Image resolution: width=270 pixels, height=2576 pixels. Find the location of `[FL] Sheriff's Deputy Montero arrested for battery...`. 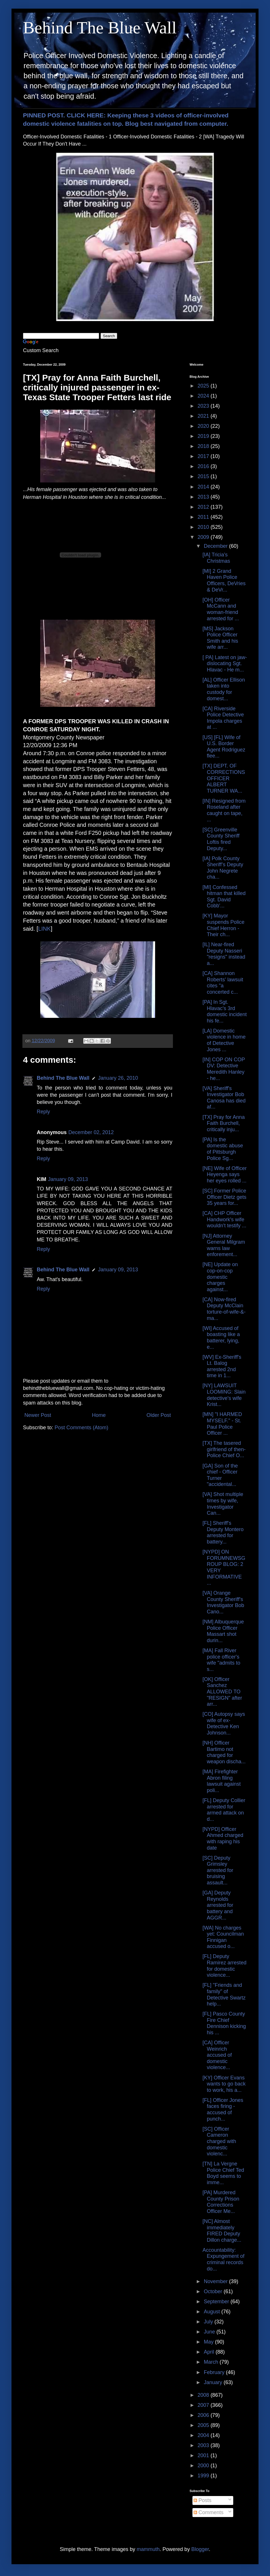

[FL] Sheriff's Deputy Montero arrested for battery... is located at coordinates (223, 1532).